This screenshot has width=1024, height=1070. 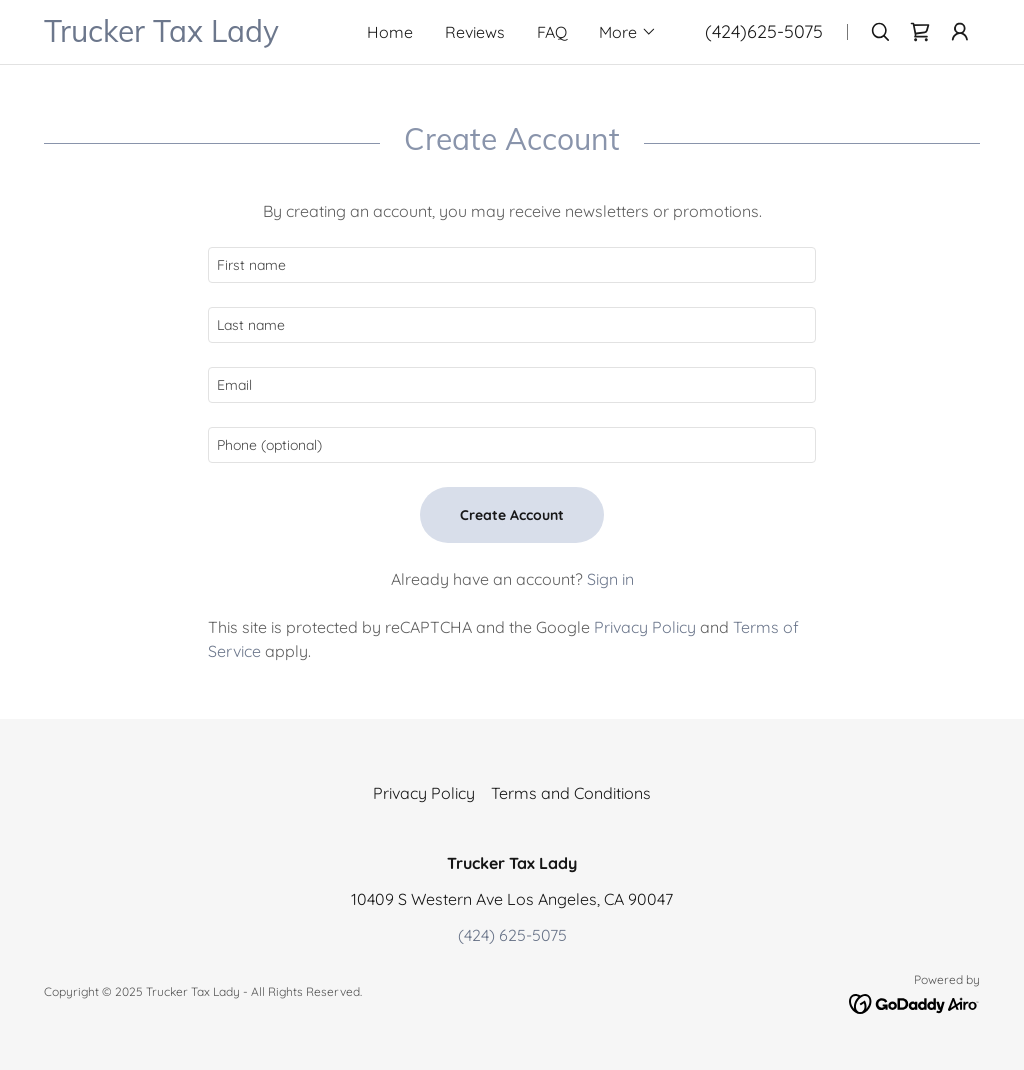 I want to click on Sign in [link], so click(x=610, y=579).